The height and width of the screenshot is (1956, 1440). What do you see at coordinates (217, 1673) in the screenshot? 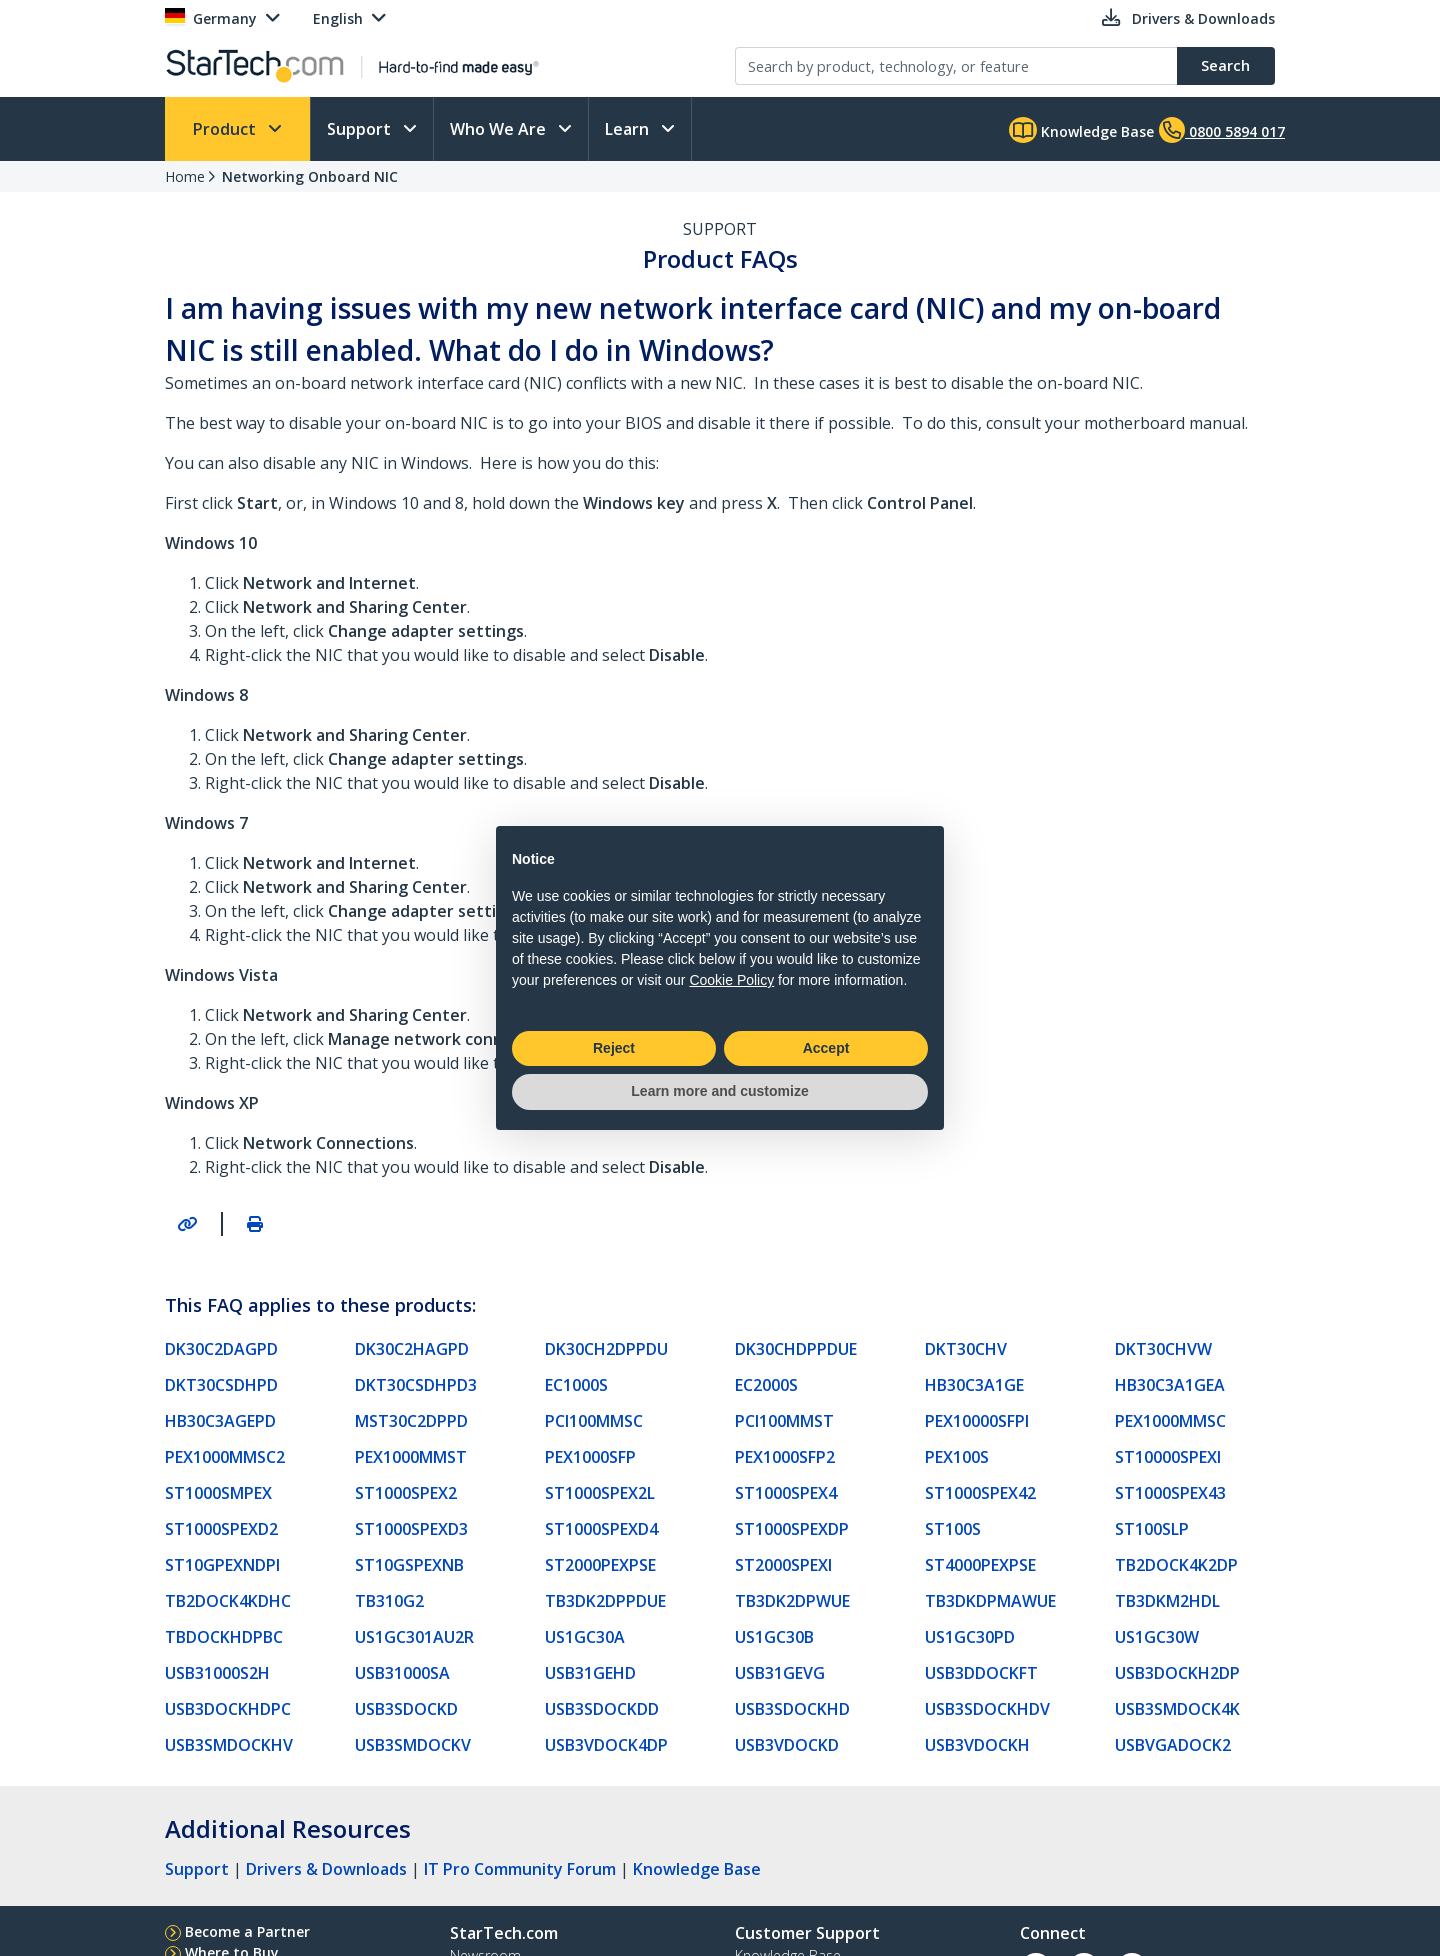
I see `USB31000S2H` at bounding box center [217, 1673].